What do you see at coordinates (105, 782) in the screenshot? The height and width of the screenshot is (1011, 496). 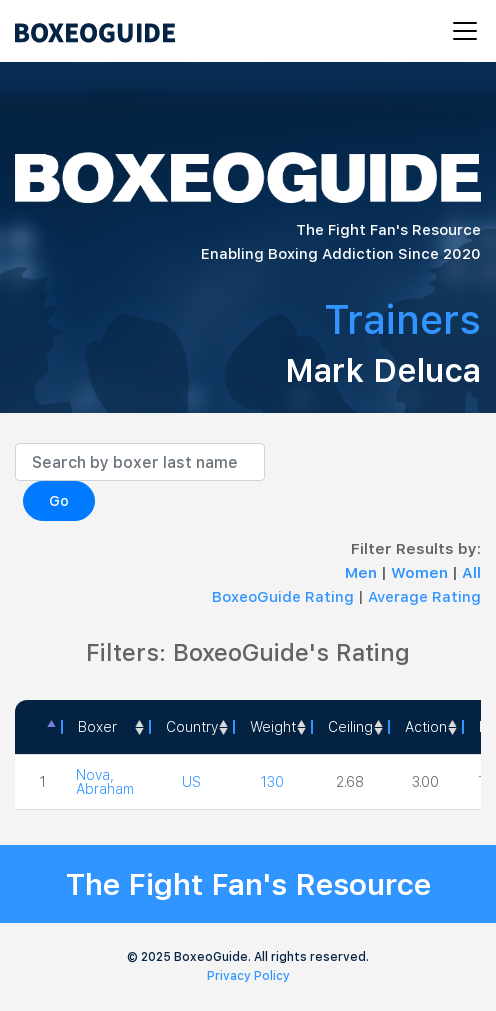 I see `Nova, Abraham` at bounding box center [105, 782].